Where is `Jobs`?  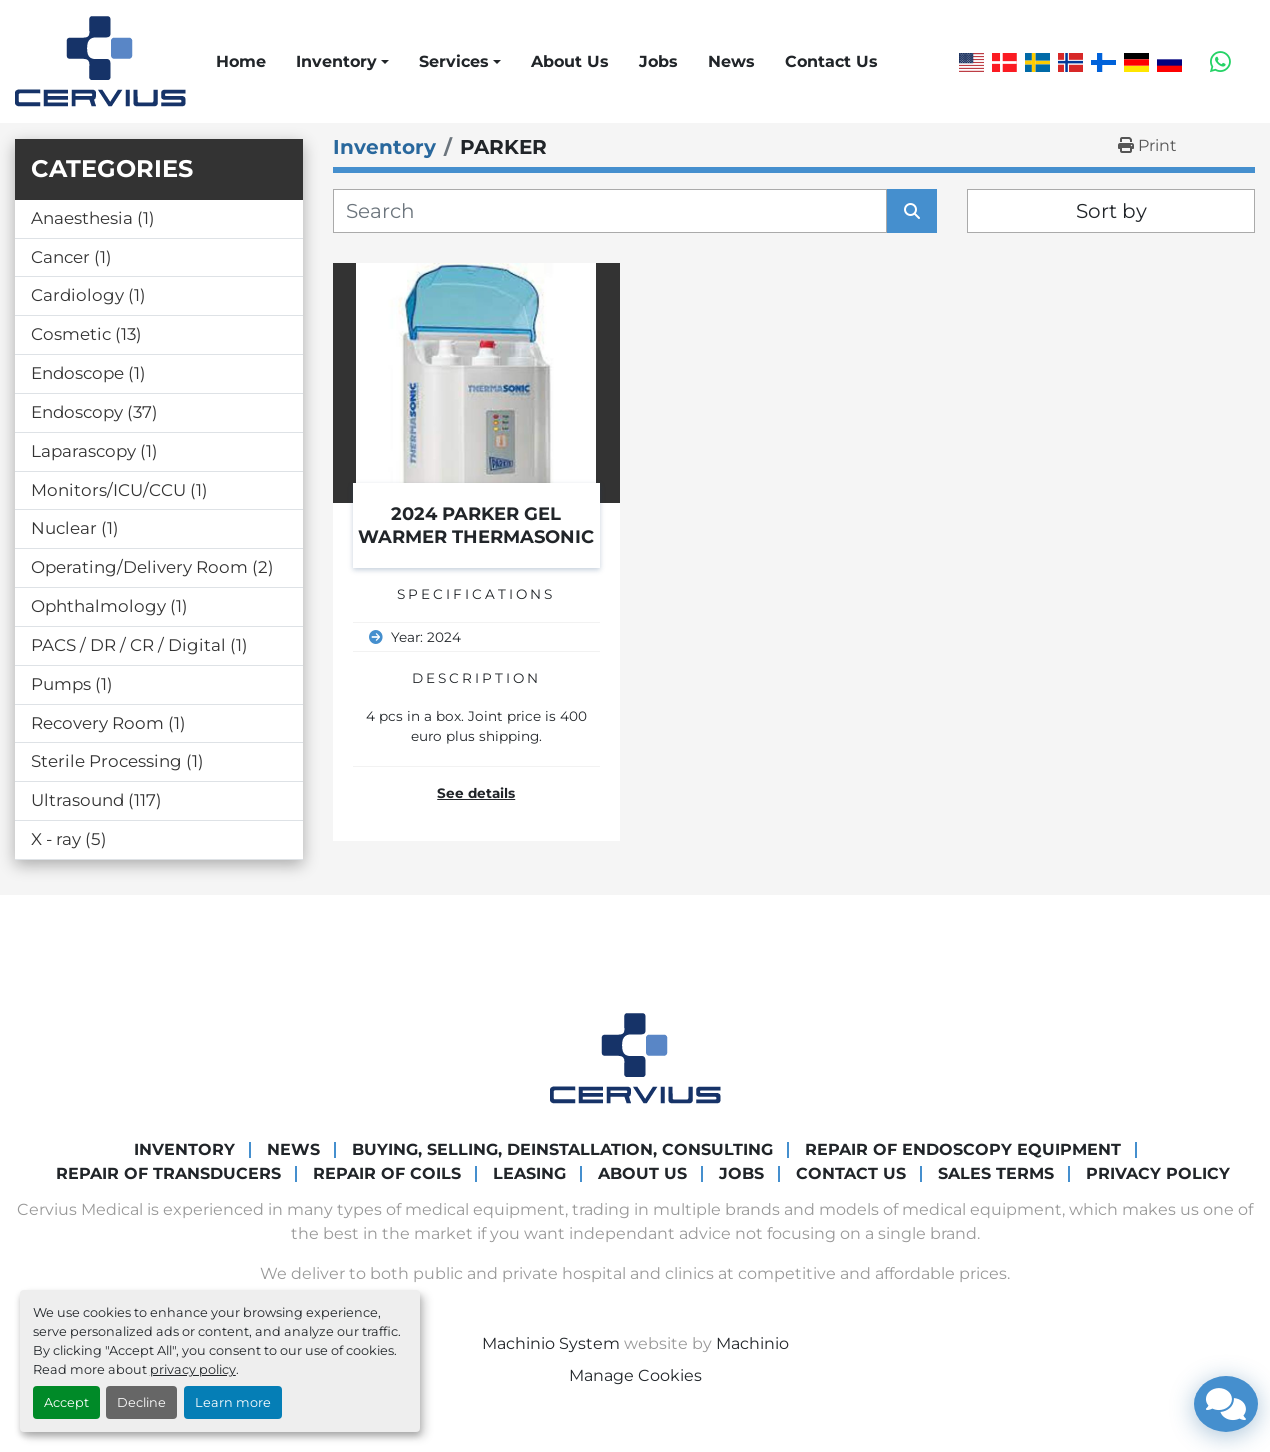
Jobs is located at coordinates (658, 61).